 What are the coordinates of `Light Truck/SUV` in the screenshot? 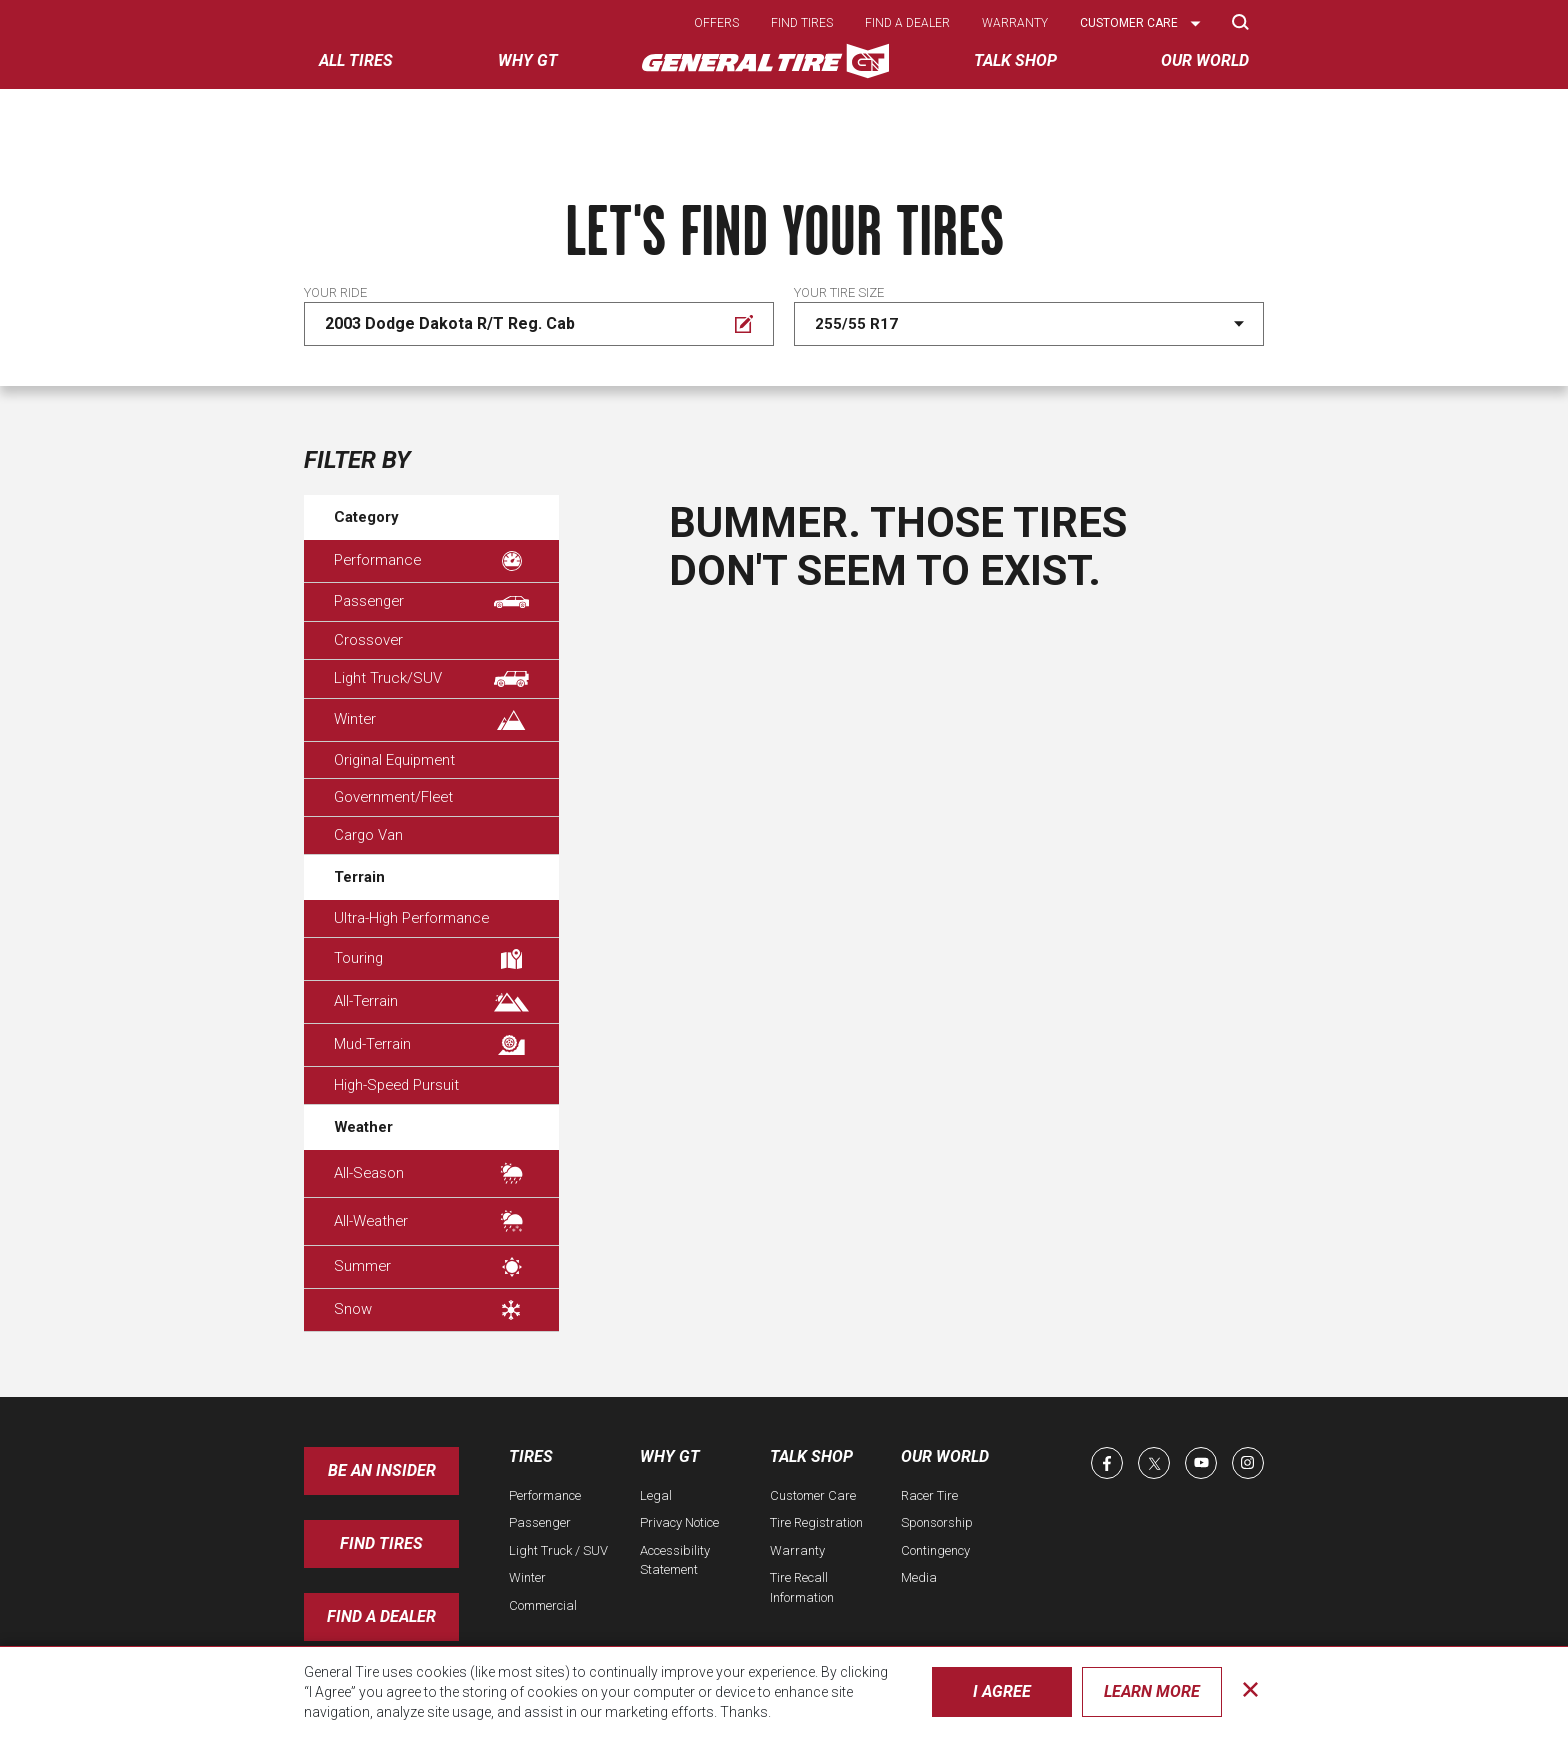 It's located at (431, 678).